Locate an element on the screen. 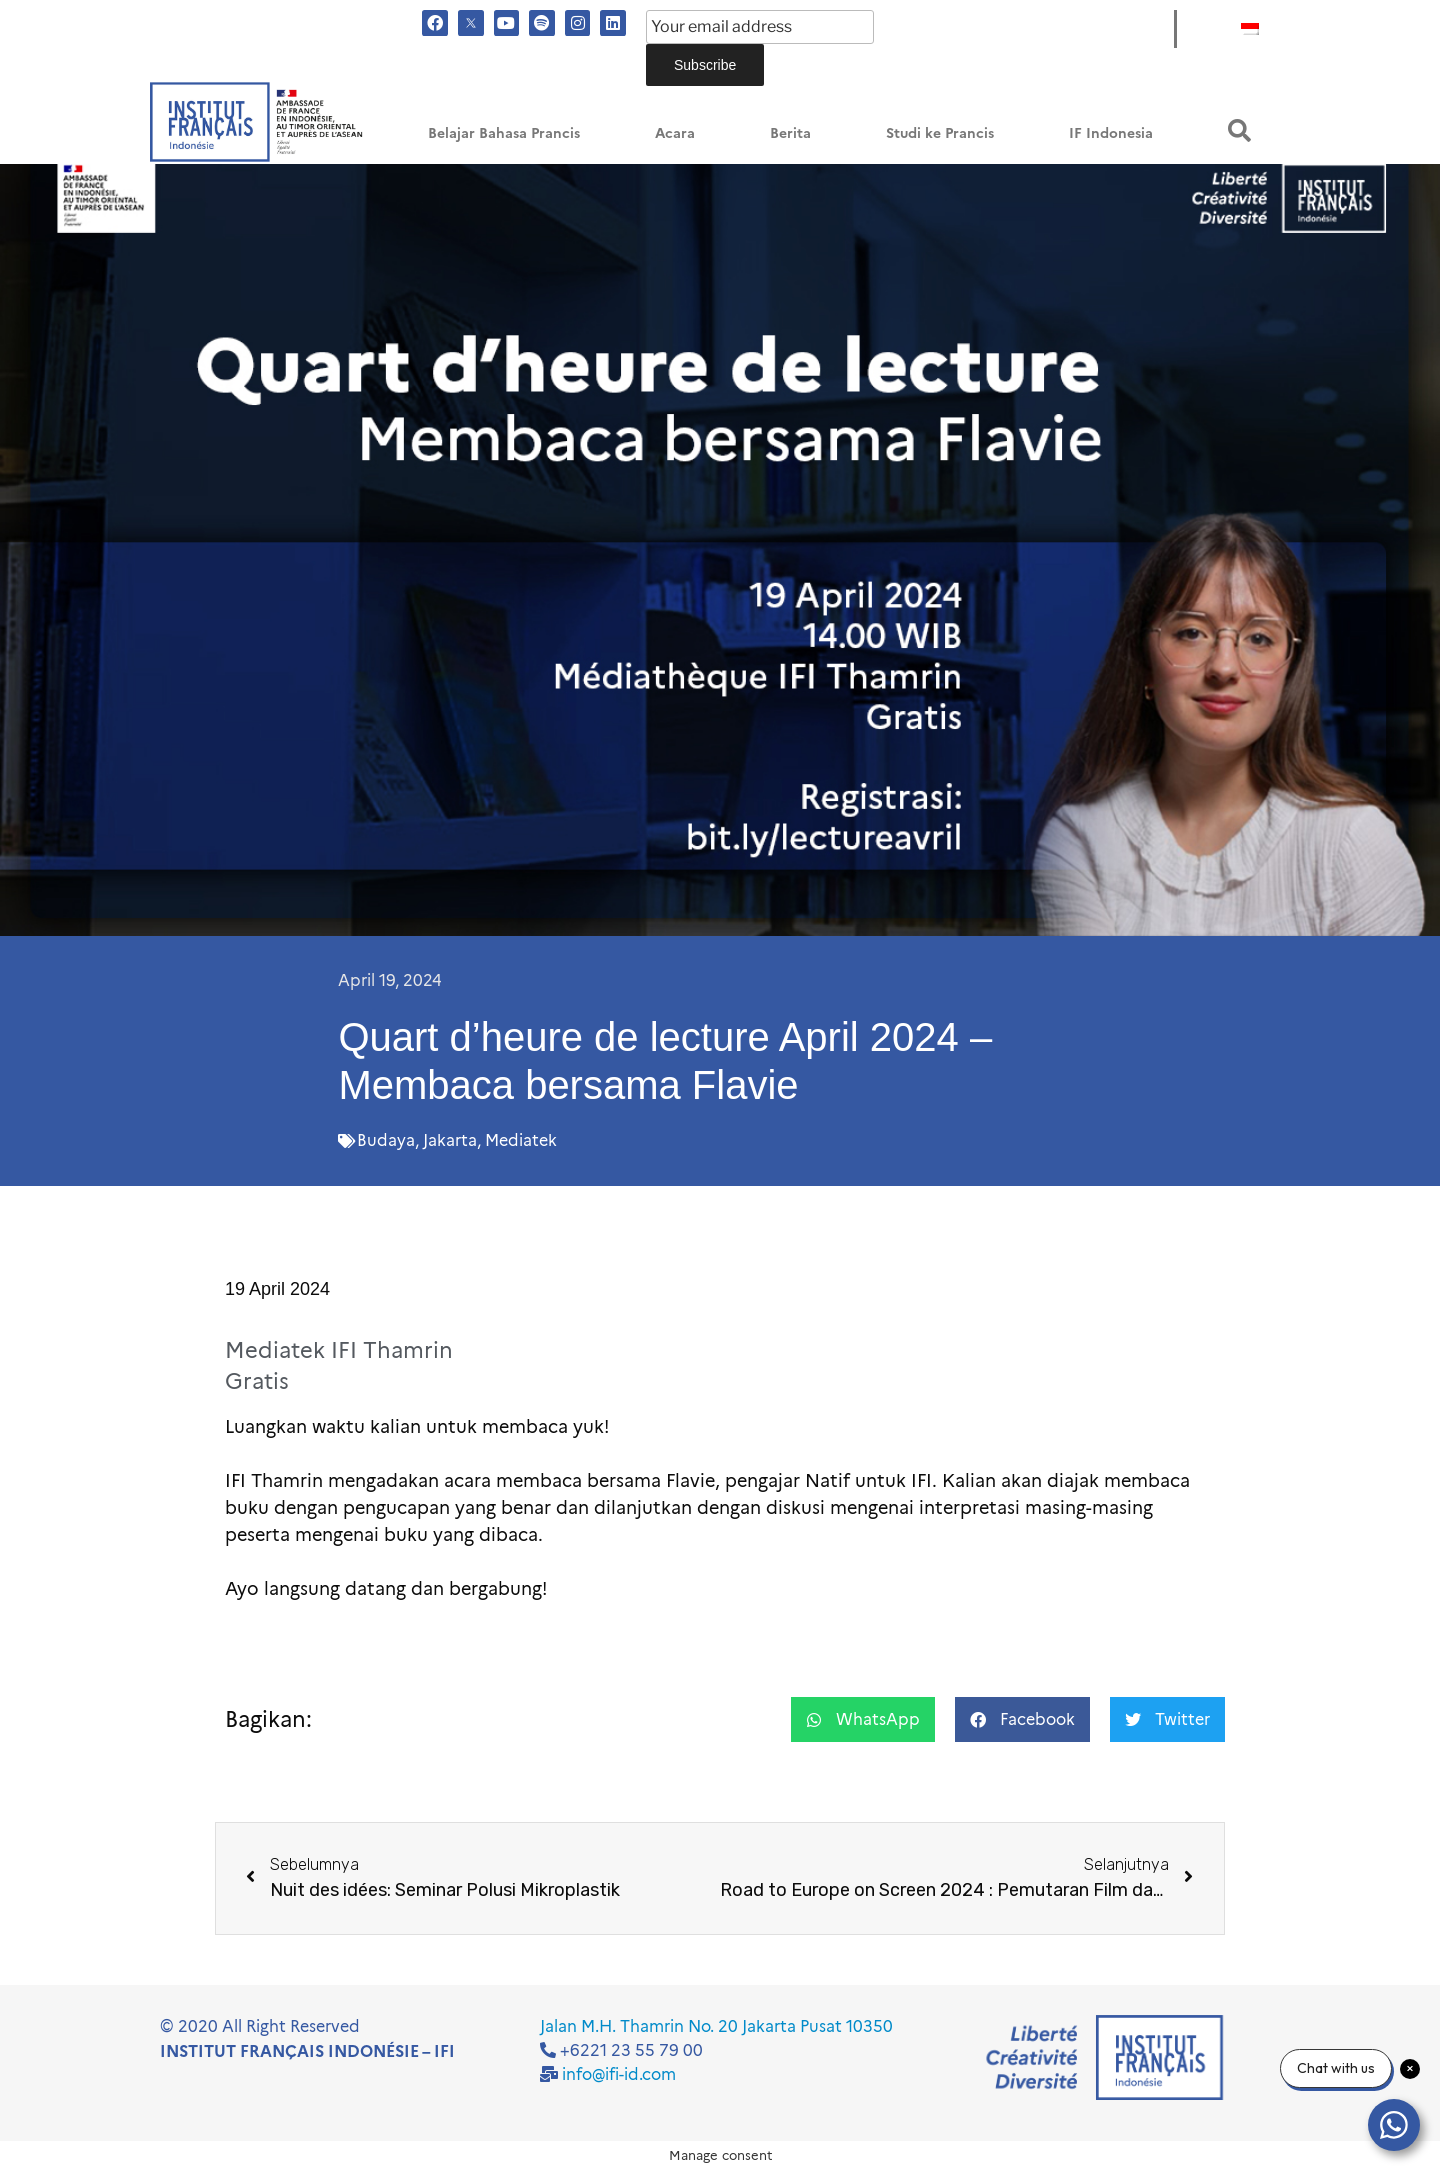 This screenshot has width=1440, height=2171. Berita is located at coordinates (790, 133).